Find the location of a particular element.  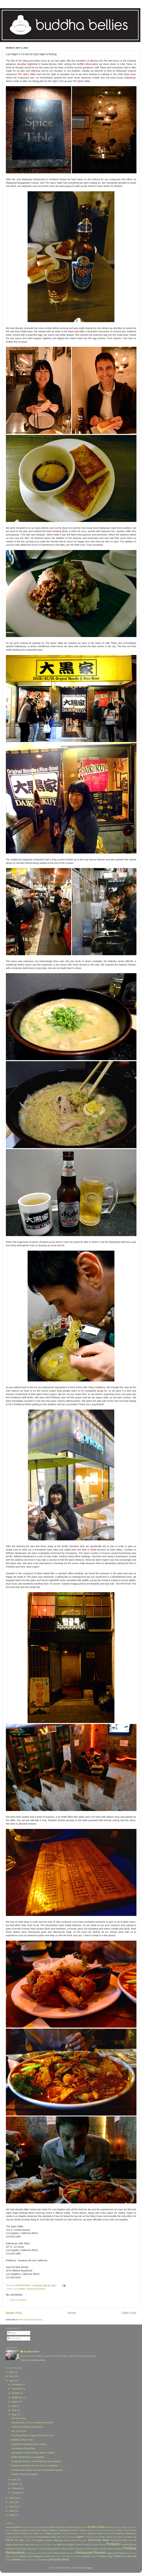

July is located at coordinates (14, 2406).